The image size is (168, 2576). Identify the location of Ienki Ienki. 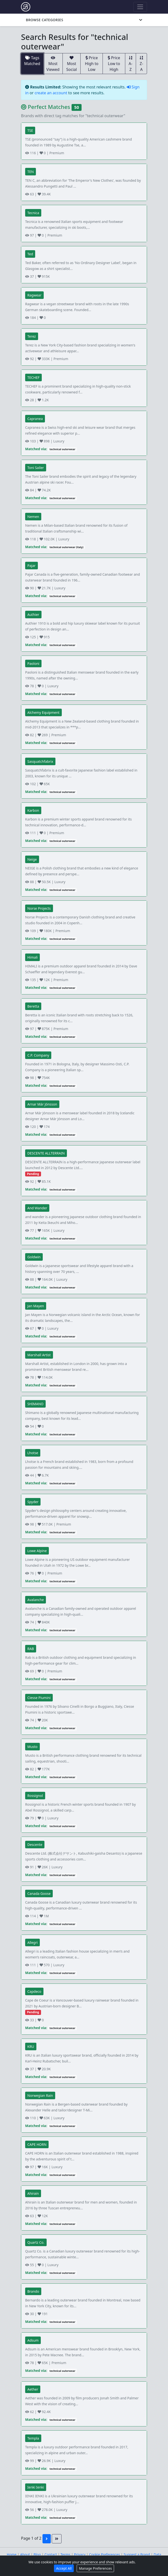
(35, 2487).